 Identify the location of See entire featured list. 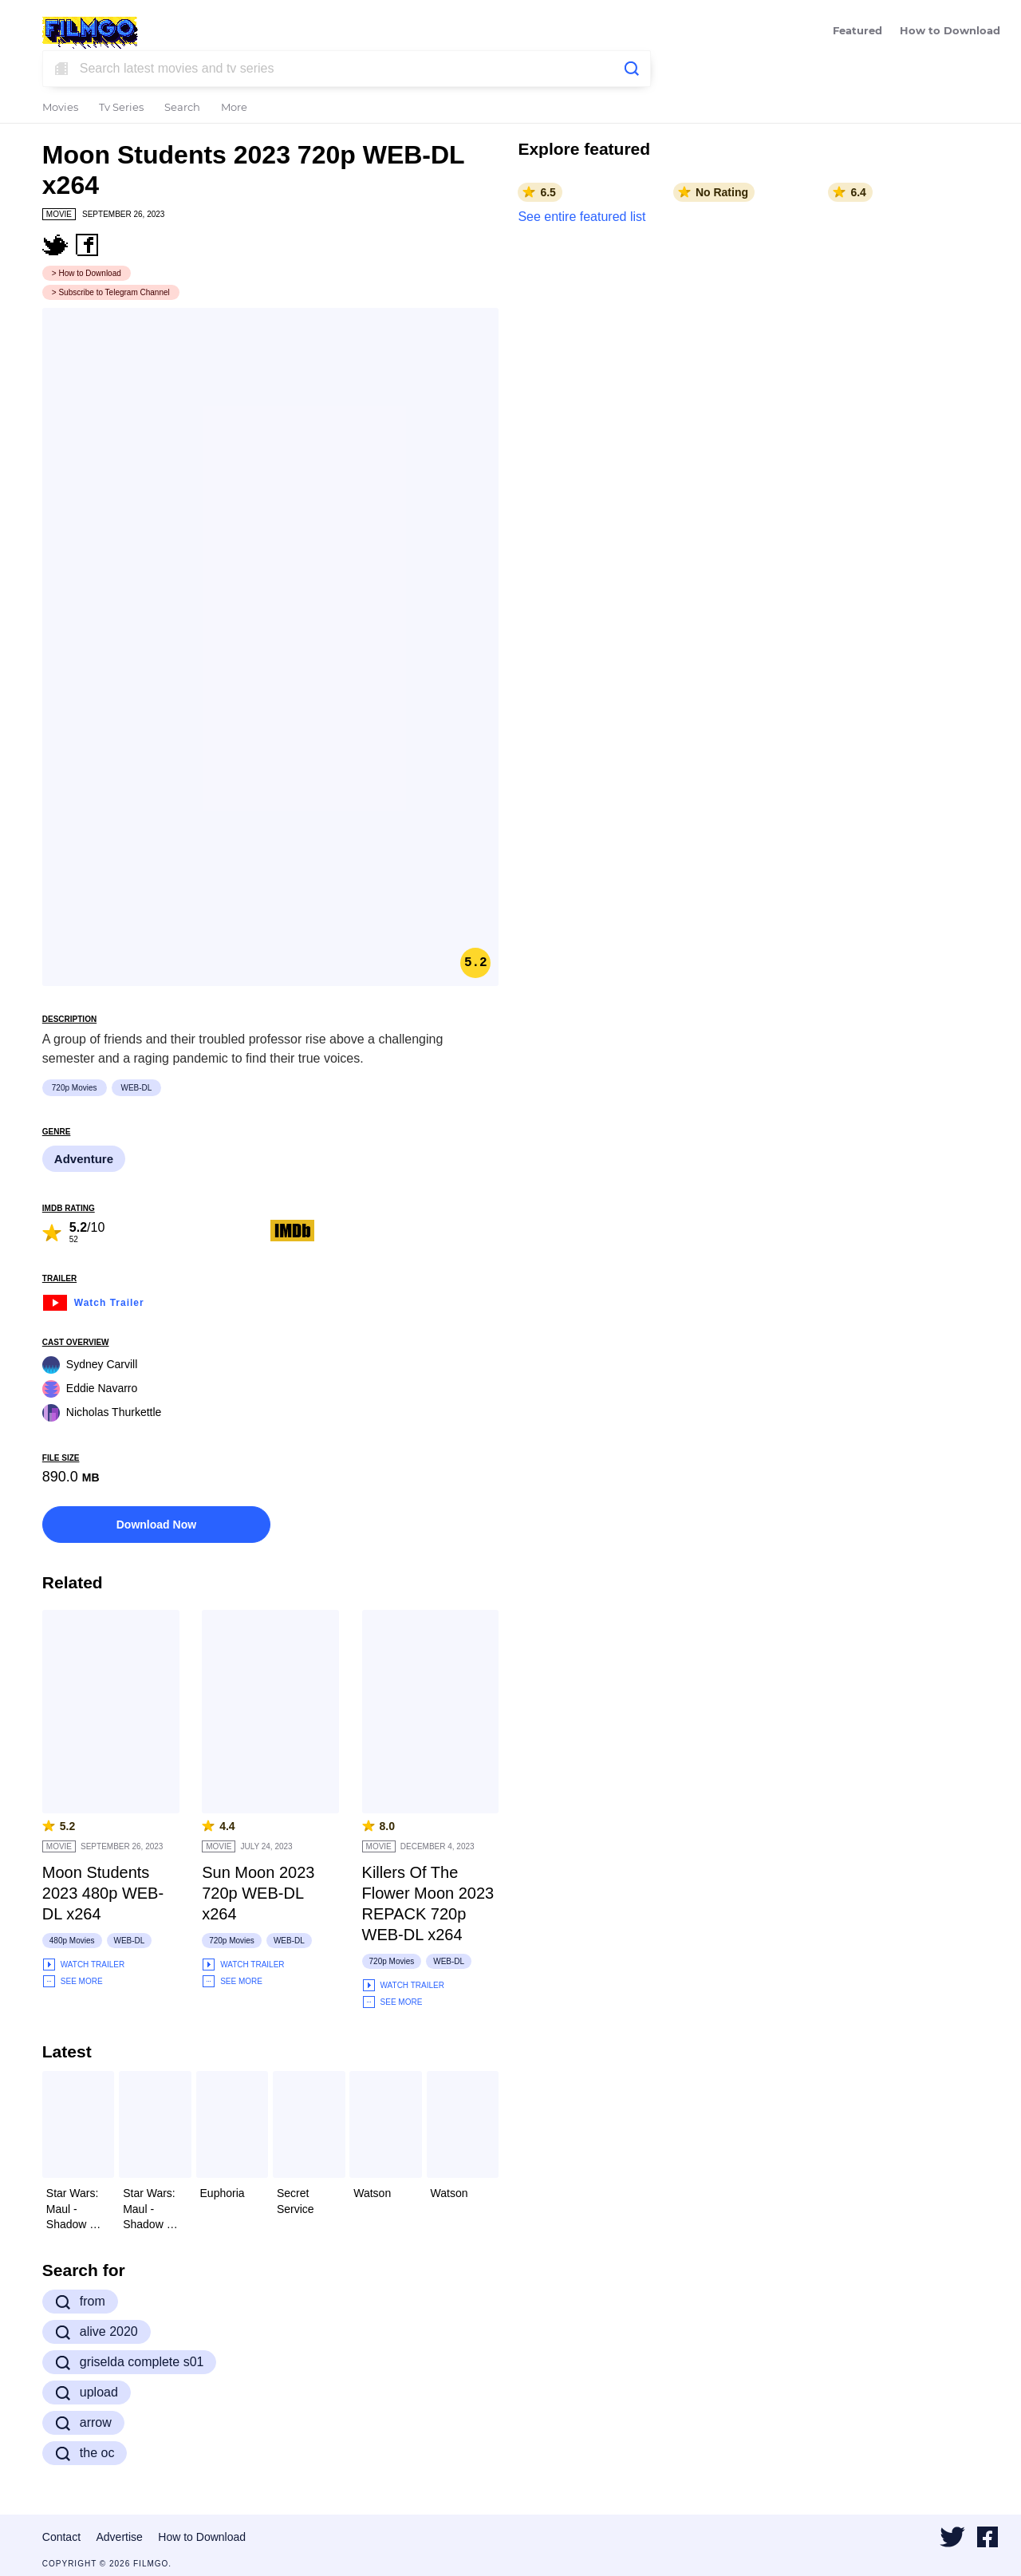
(581, 216).